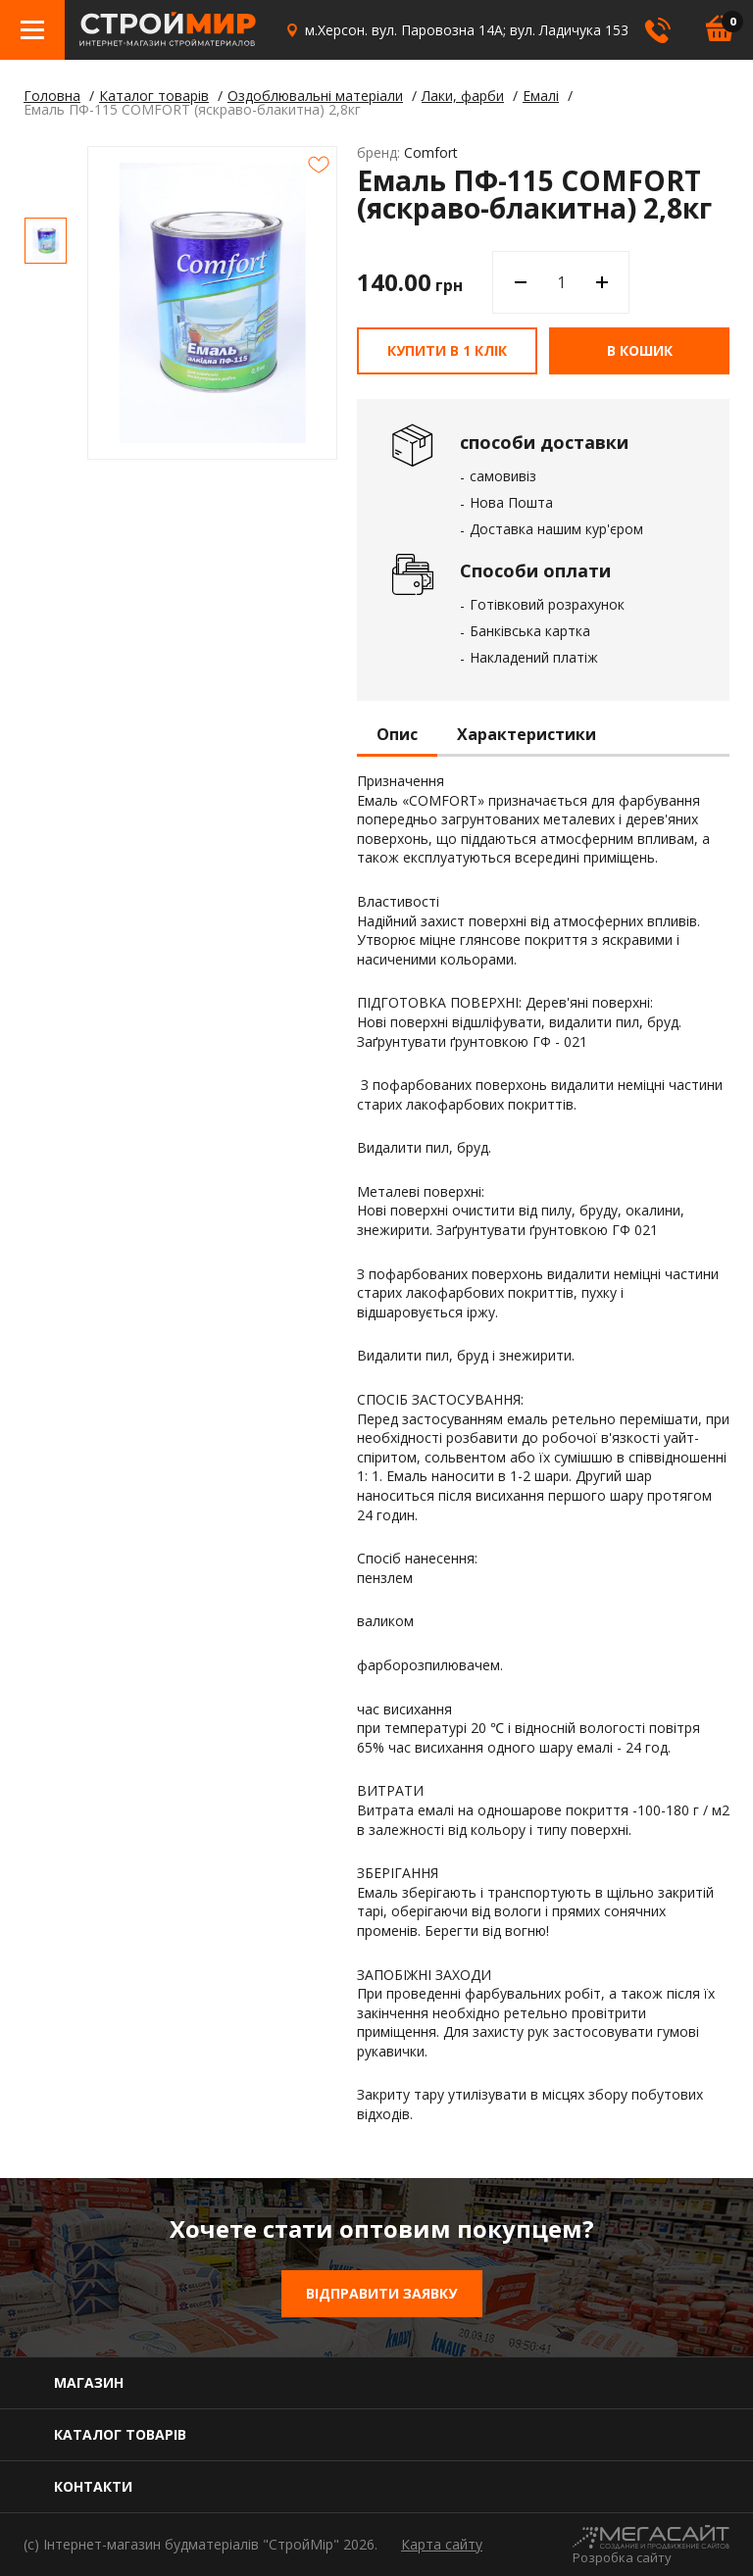  I want to click on Характеристики, so click(526, 735).